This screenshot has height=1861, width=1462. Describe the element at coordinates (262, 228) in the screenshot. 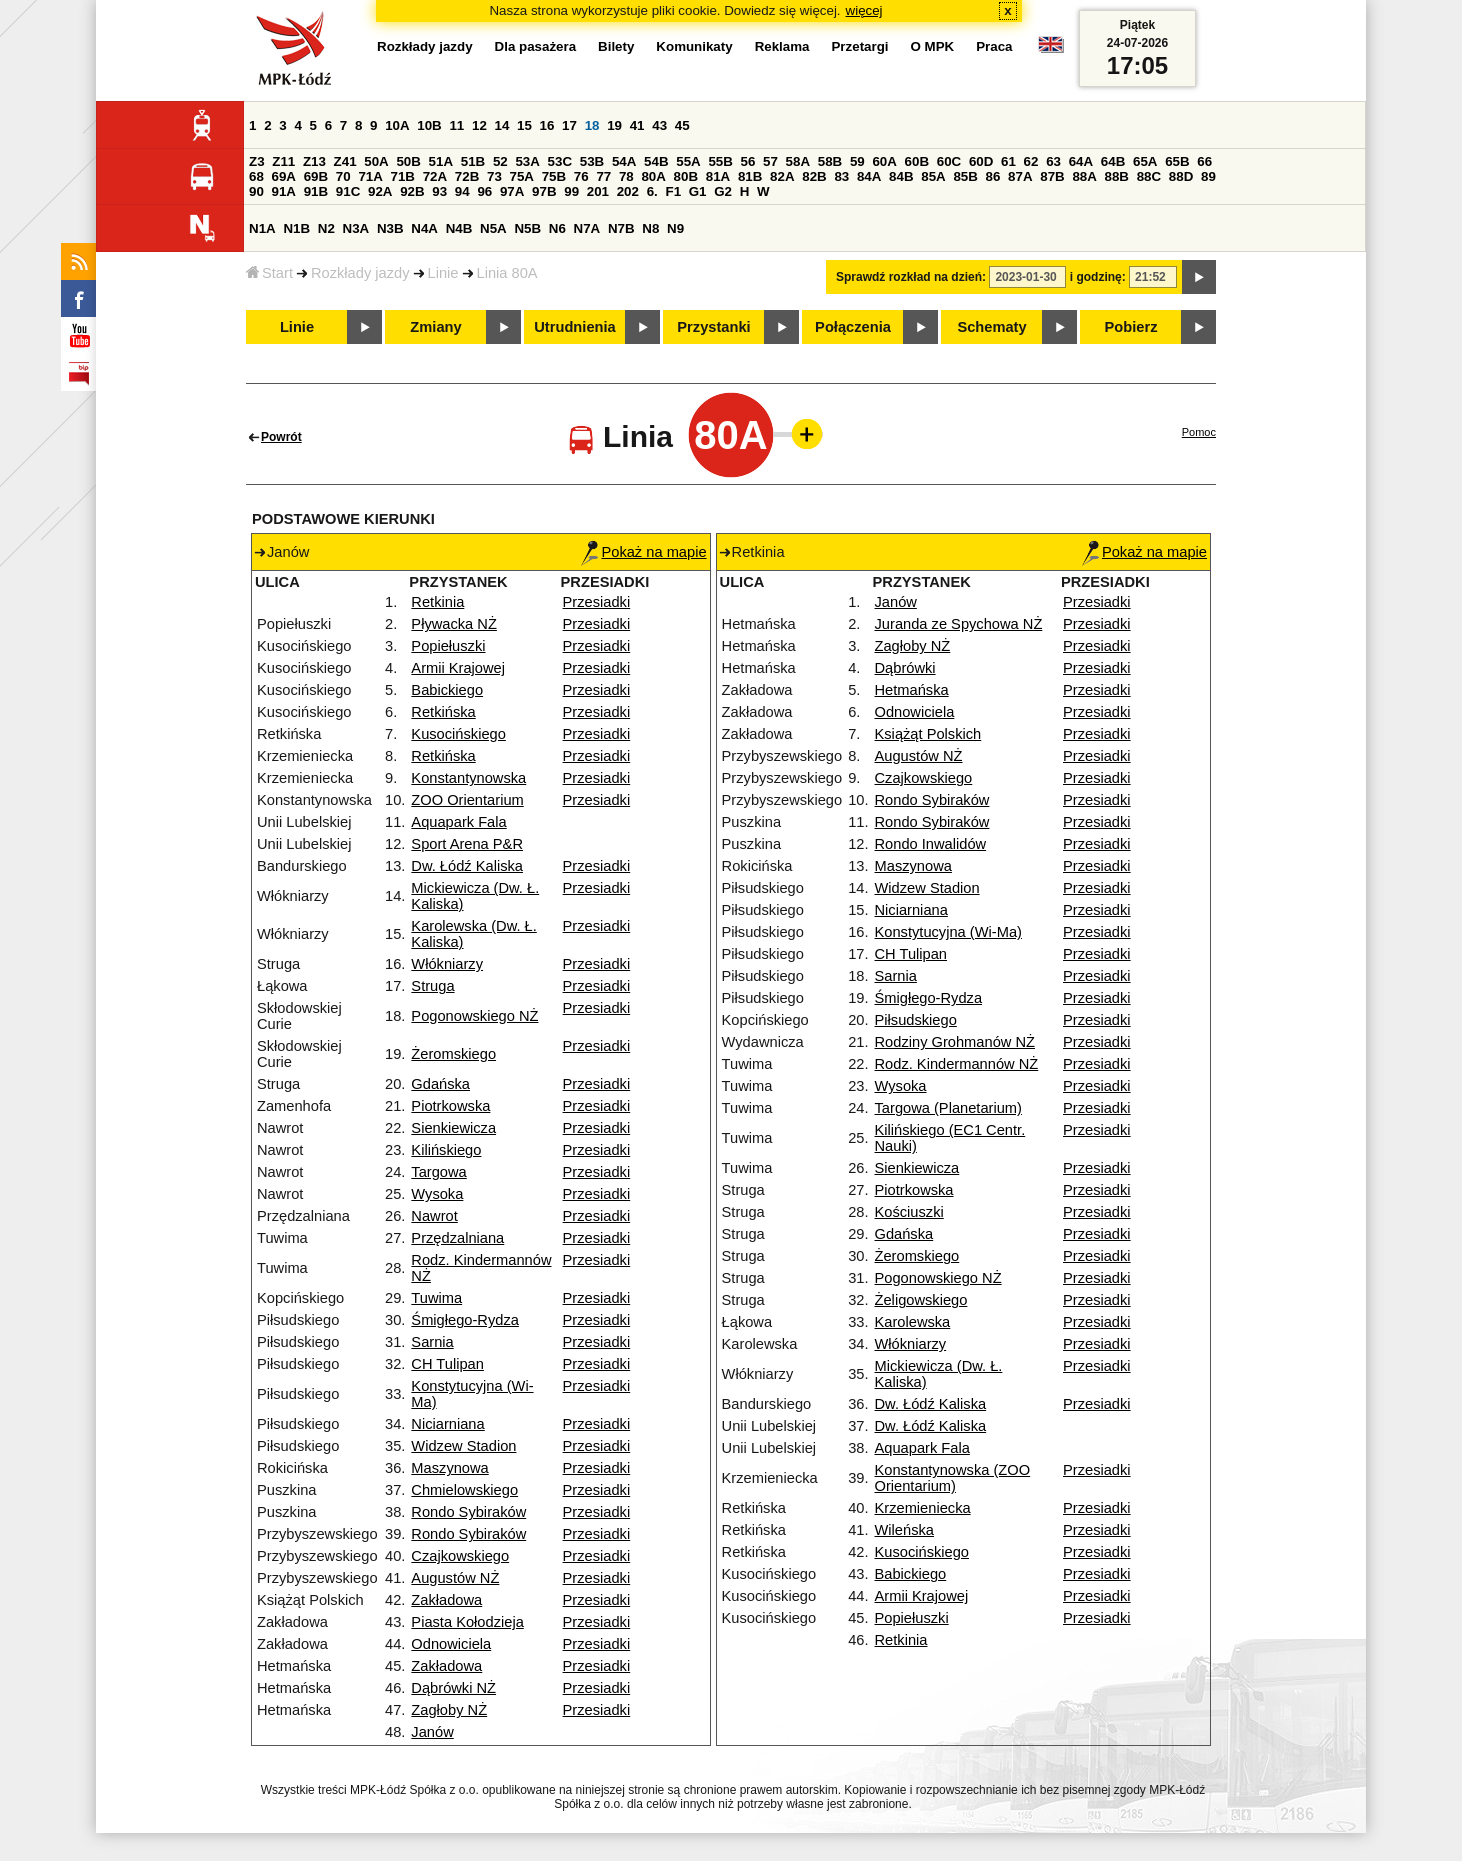

I see `N1A` at that location.